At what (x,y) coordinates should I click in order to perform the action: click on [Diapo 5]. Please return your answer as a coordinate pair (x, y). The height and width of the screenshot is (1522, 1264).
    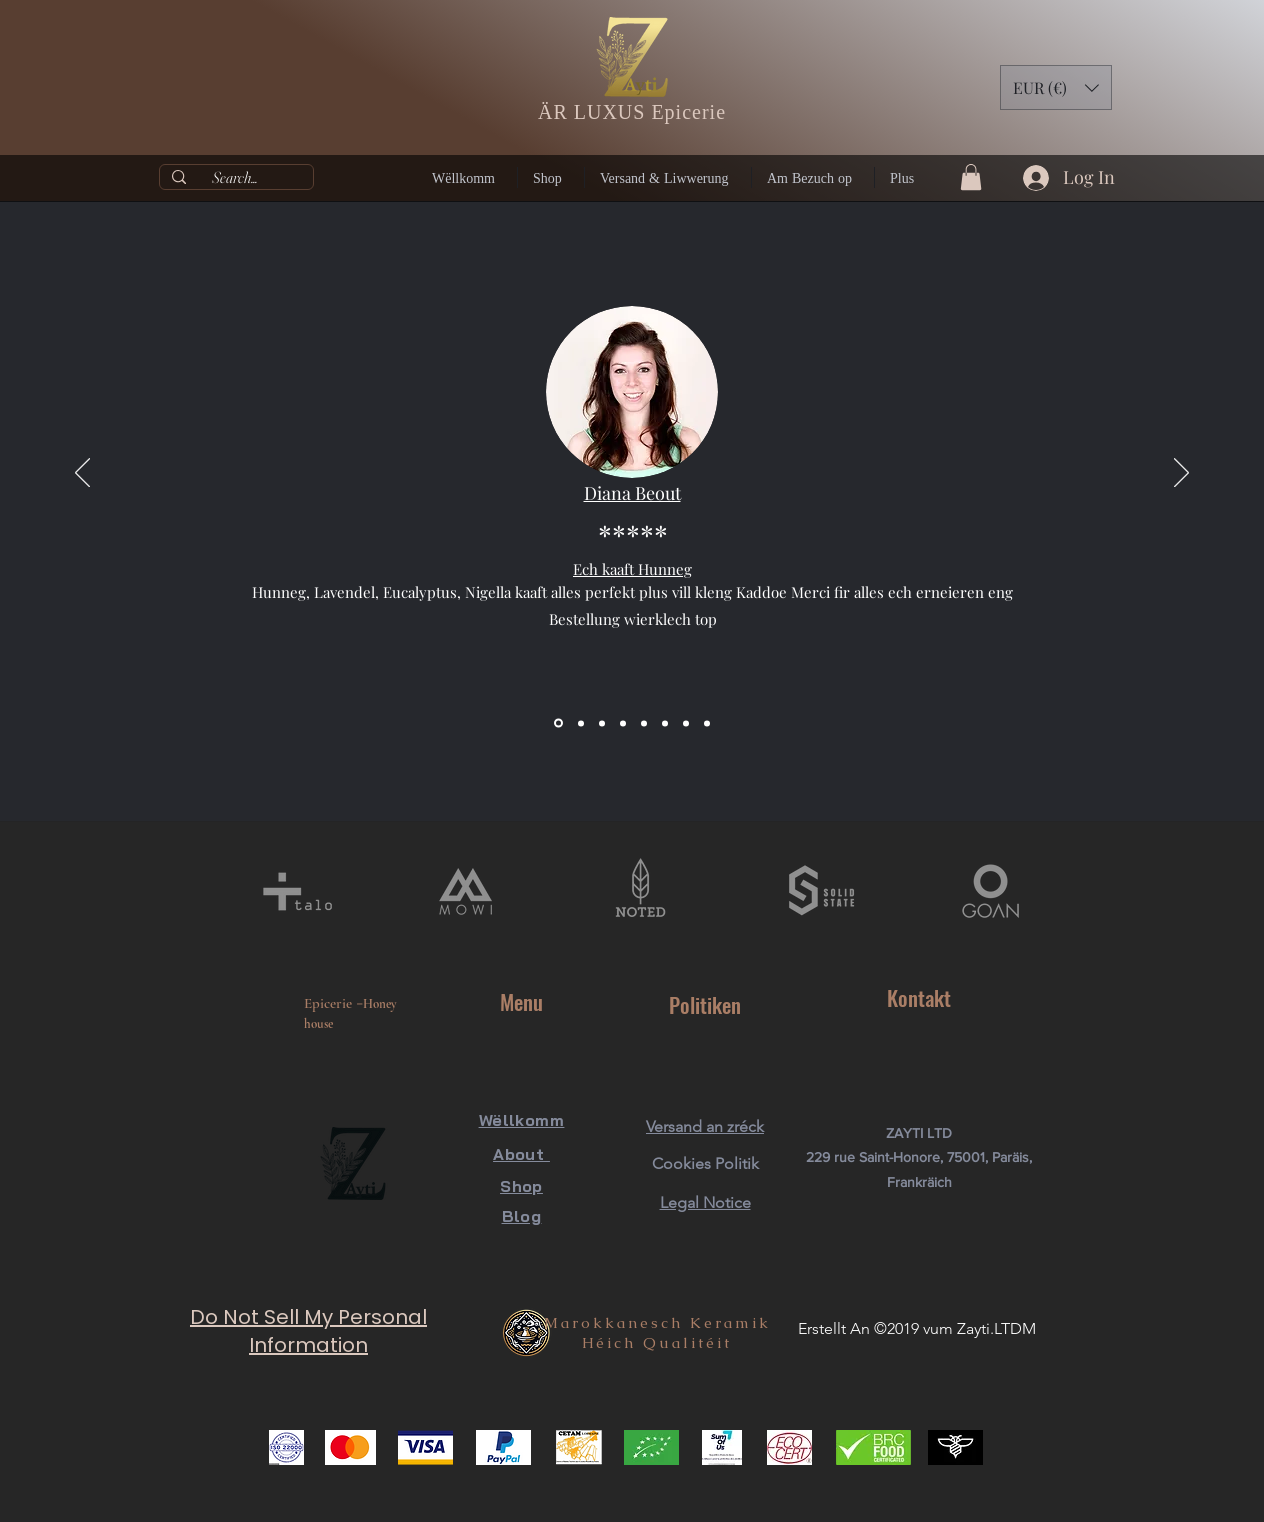
    Looking at the image, I should click on (644, 723).